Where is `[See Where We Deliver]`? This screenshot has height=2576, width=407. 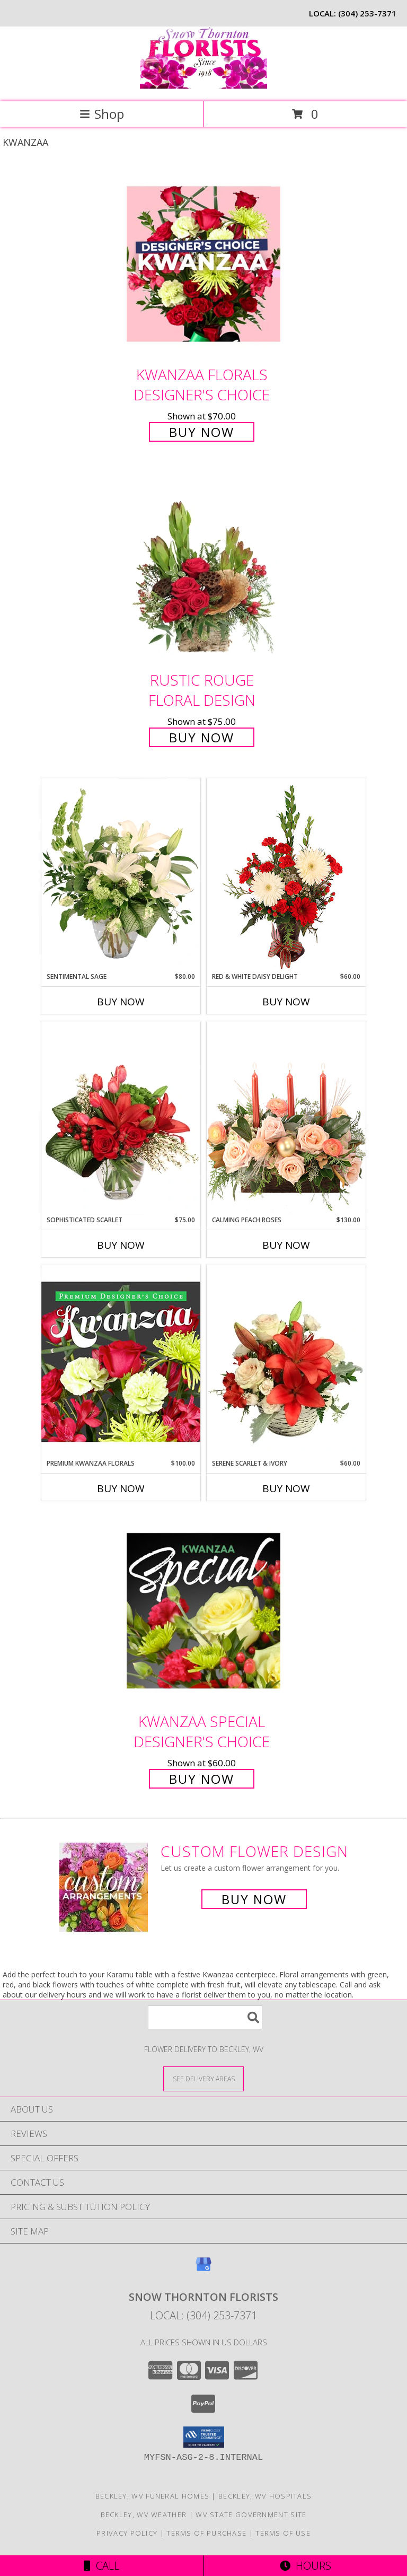
[See Where We Deliver] is located at coordinates (203, 2078).